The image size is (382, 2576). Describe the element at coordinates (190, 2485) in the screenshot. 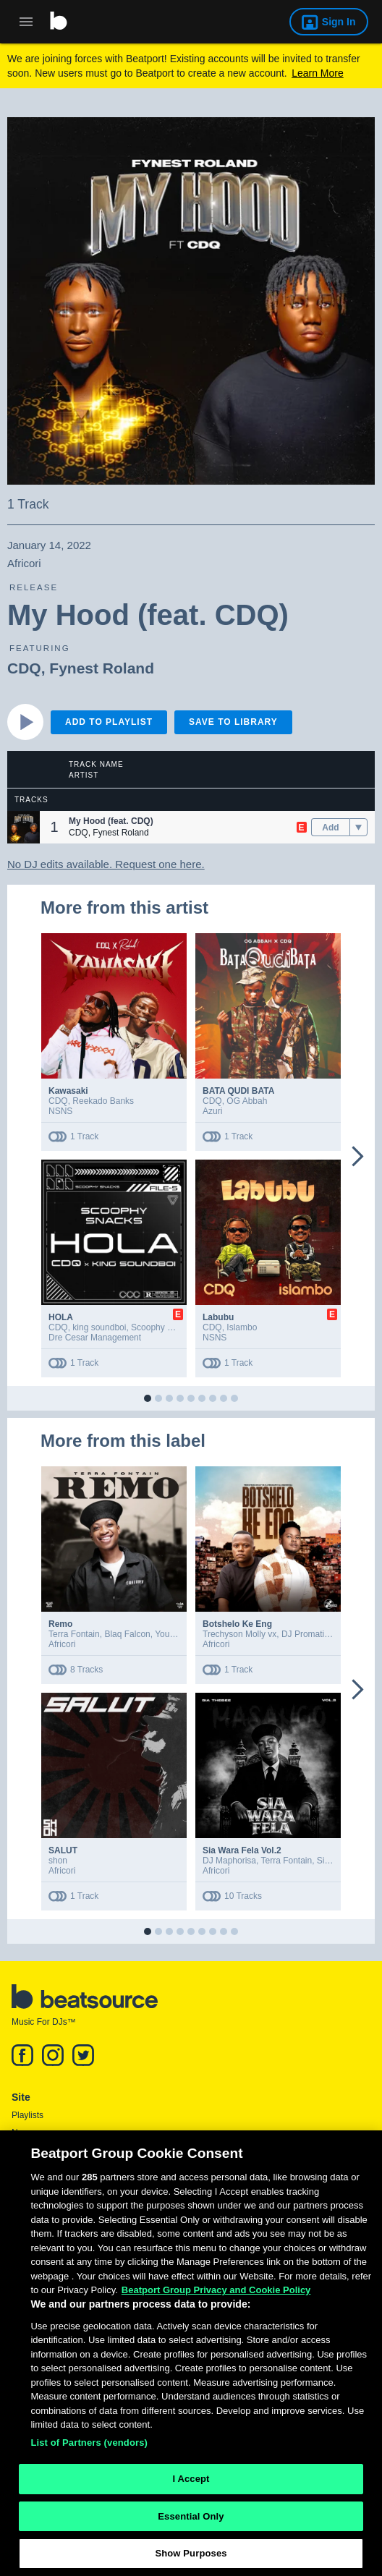

I see `I Accept` at that location.